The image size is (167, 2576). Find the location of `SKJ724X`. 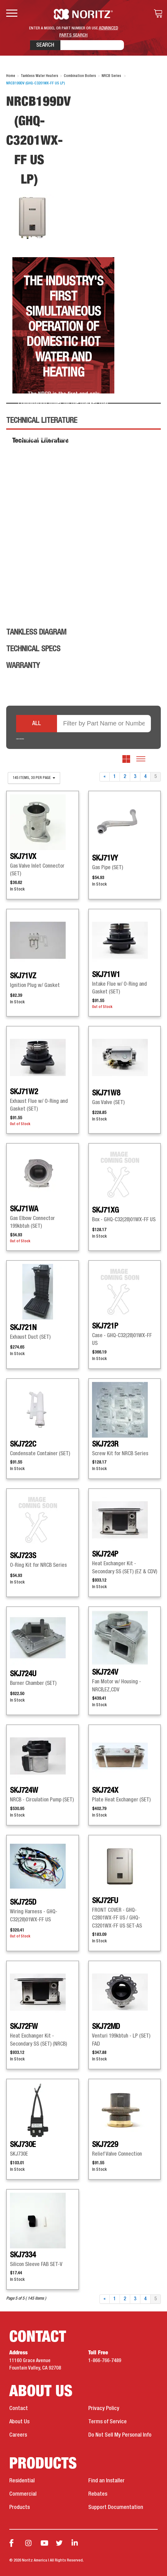

SKJ724X is located at coordinates (105, 1790).